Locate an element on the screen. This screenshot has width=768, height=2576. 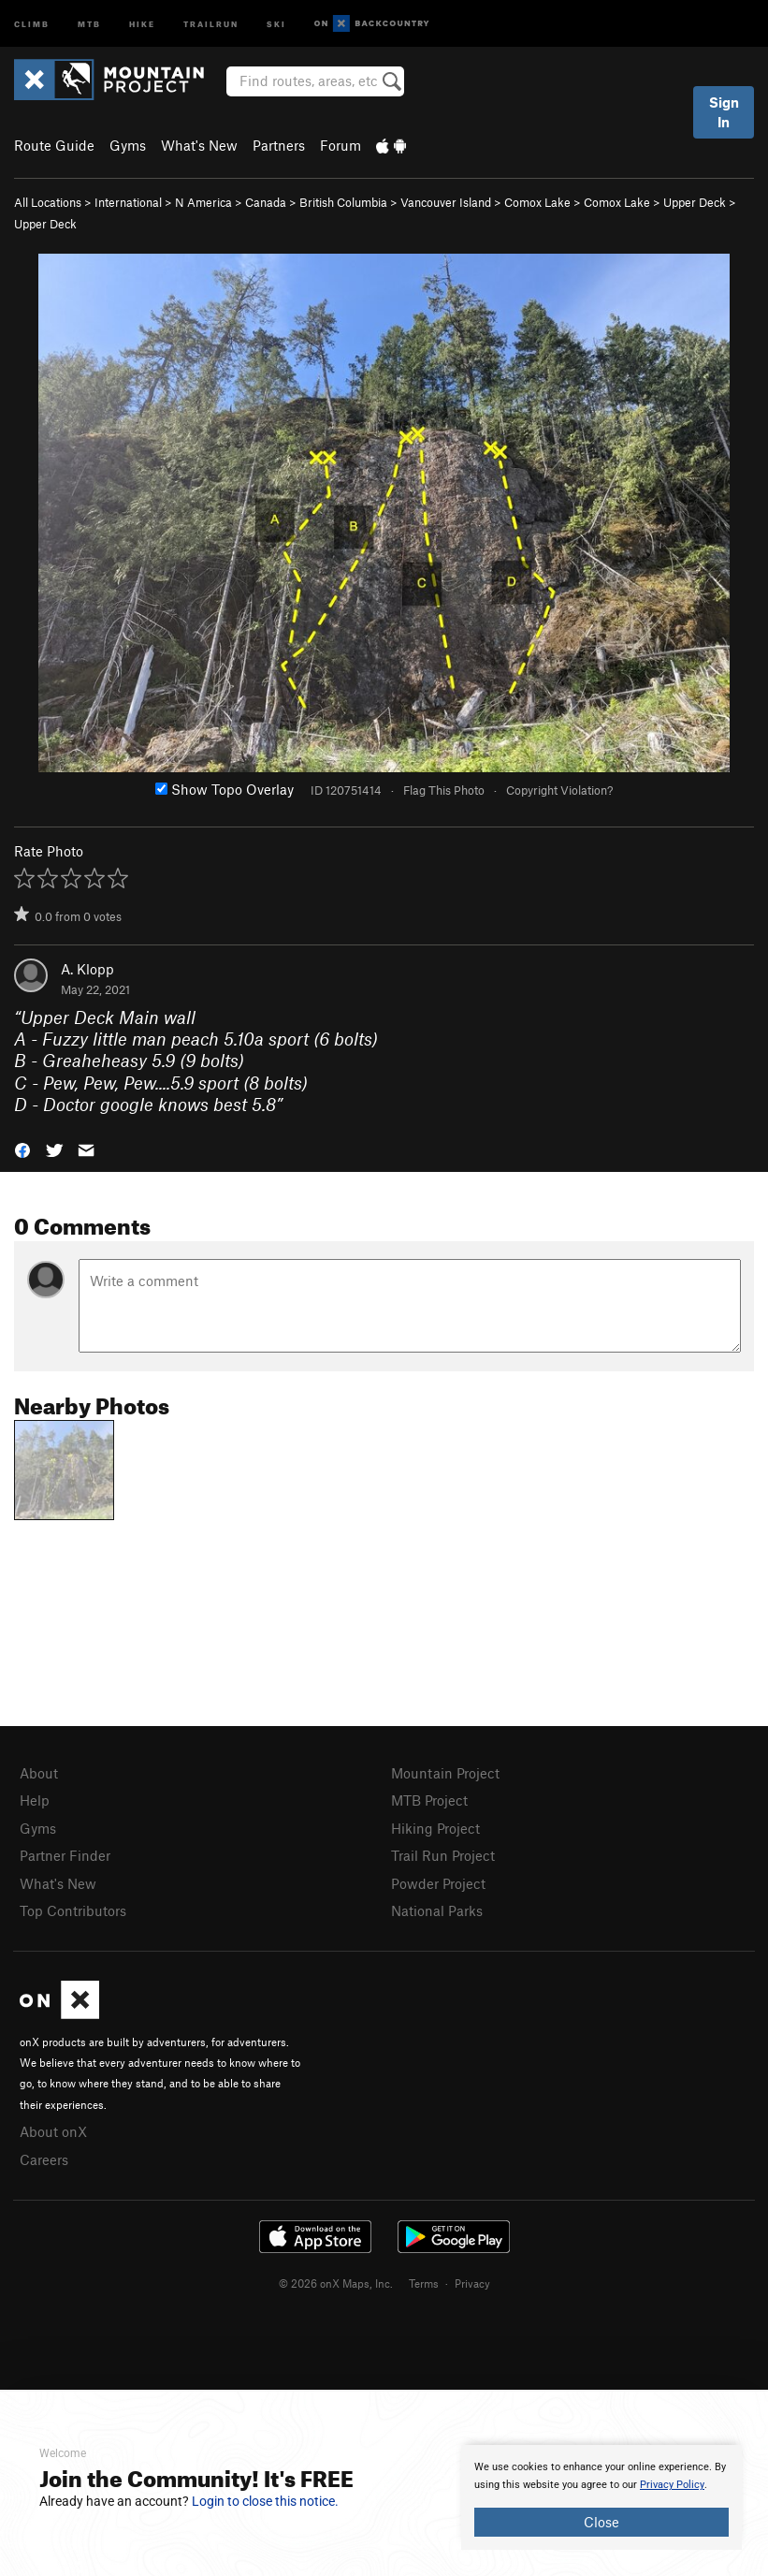
British Columbia is located at coordinates (343, 202).